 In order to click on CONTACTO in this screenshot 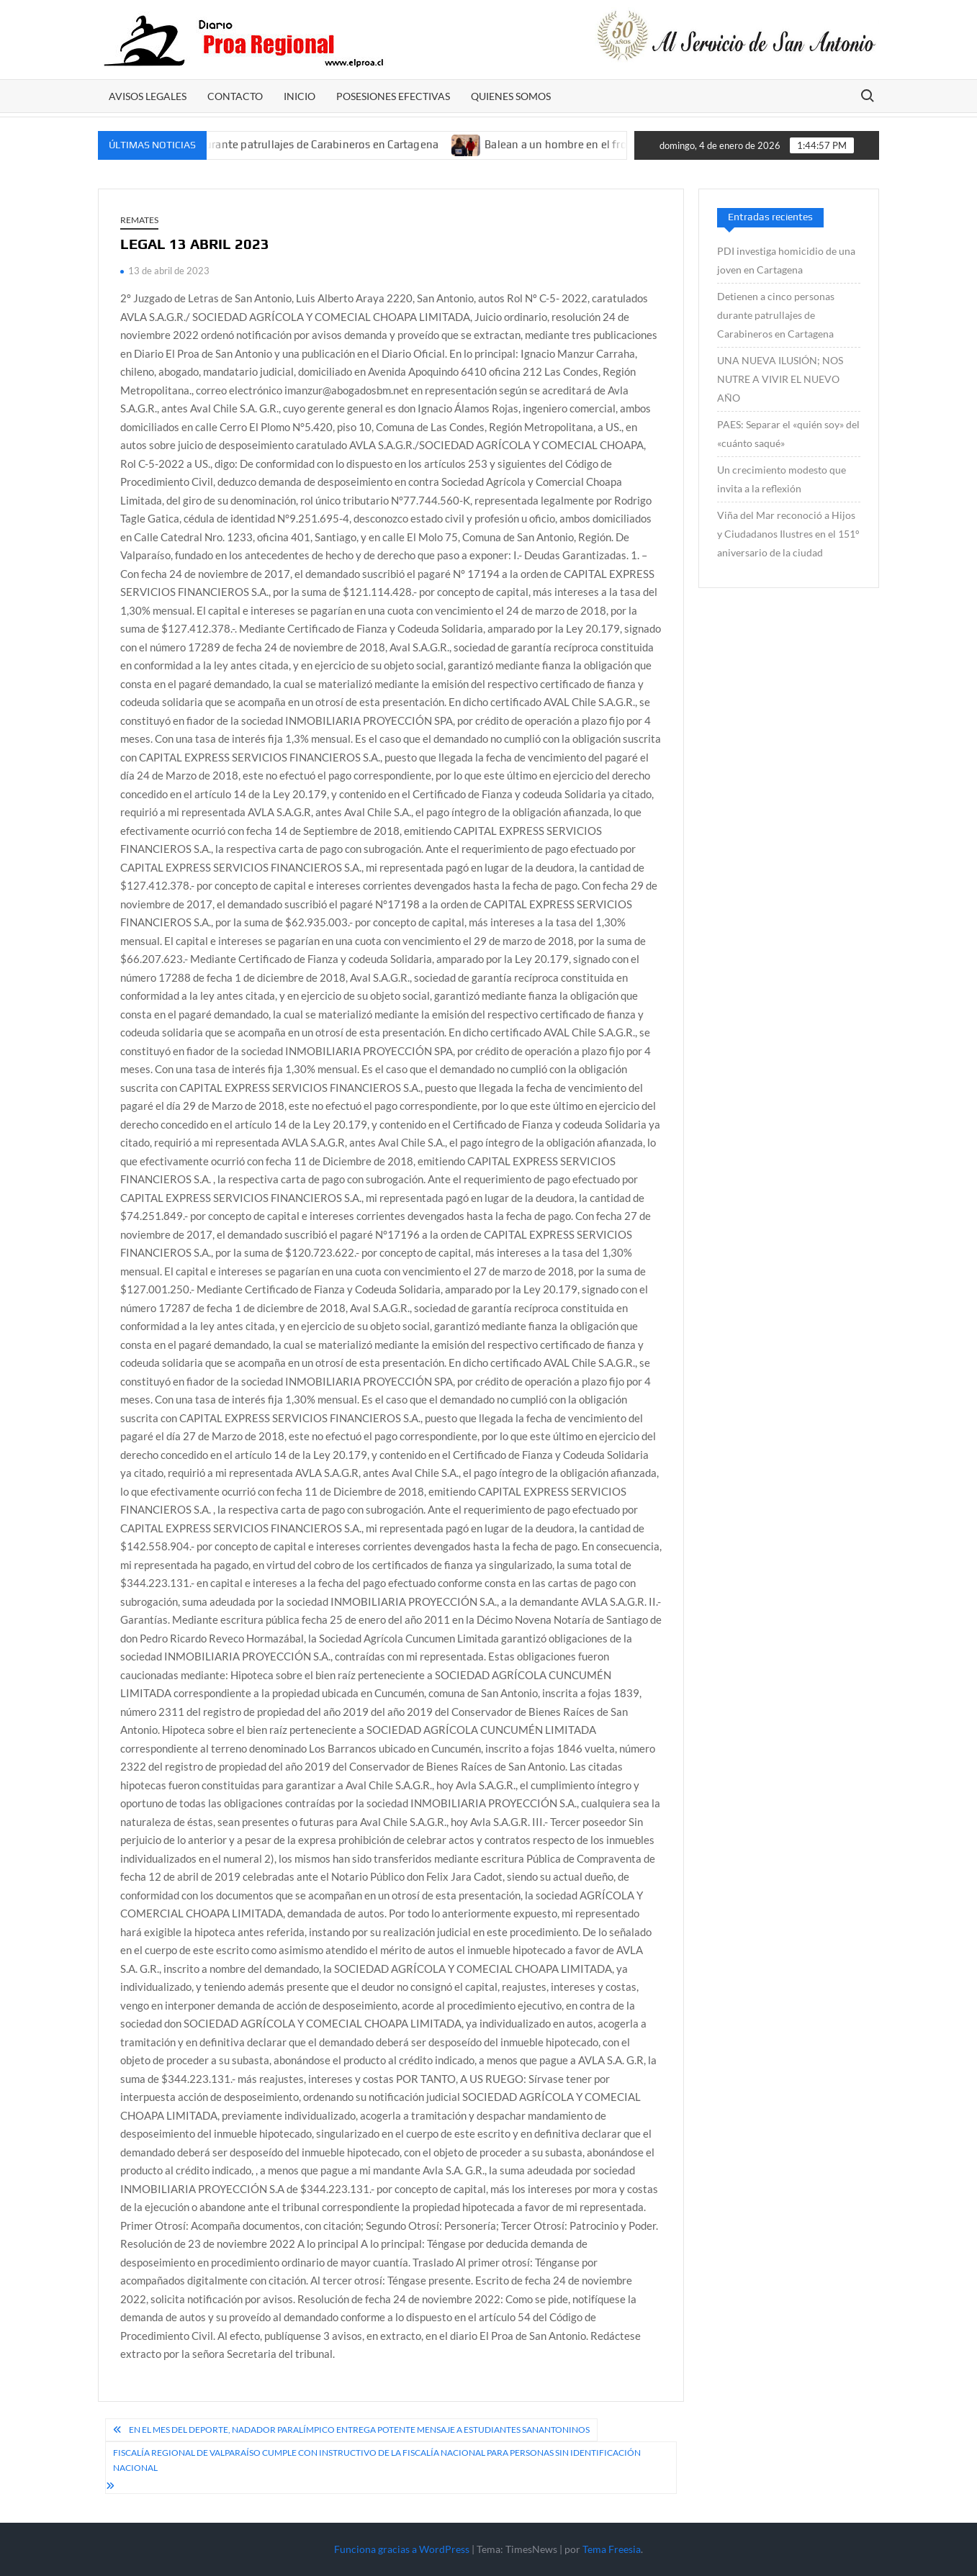, I will do `click(235, 96)`.